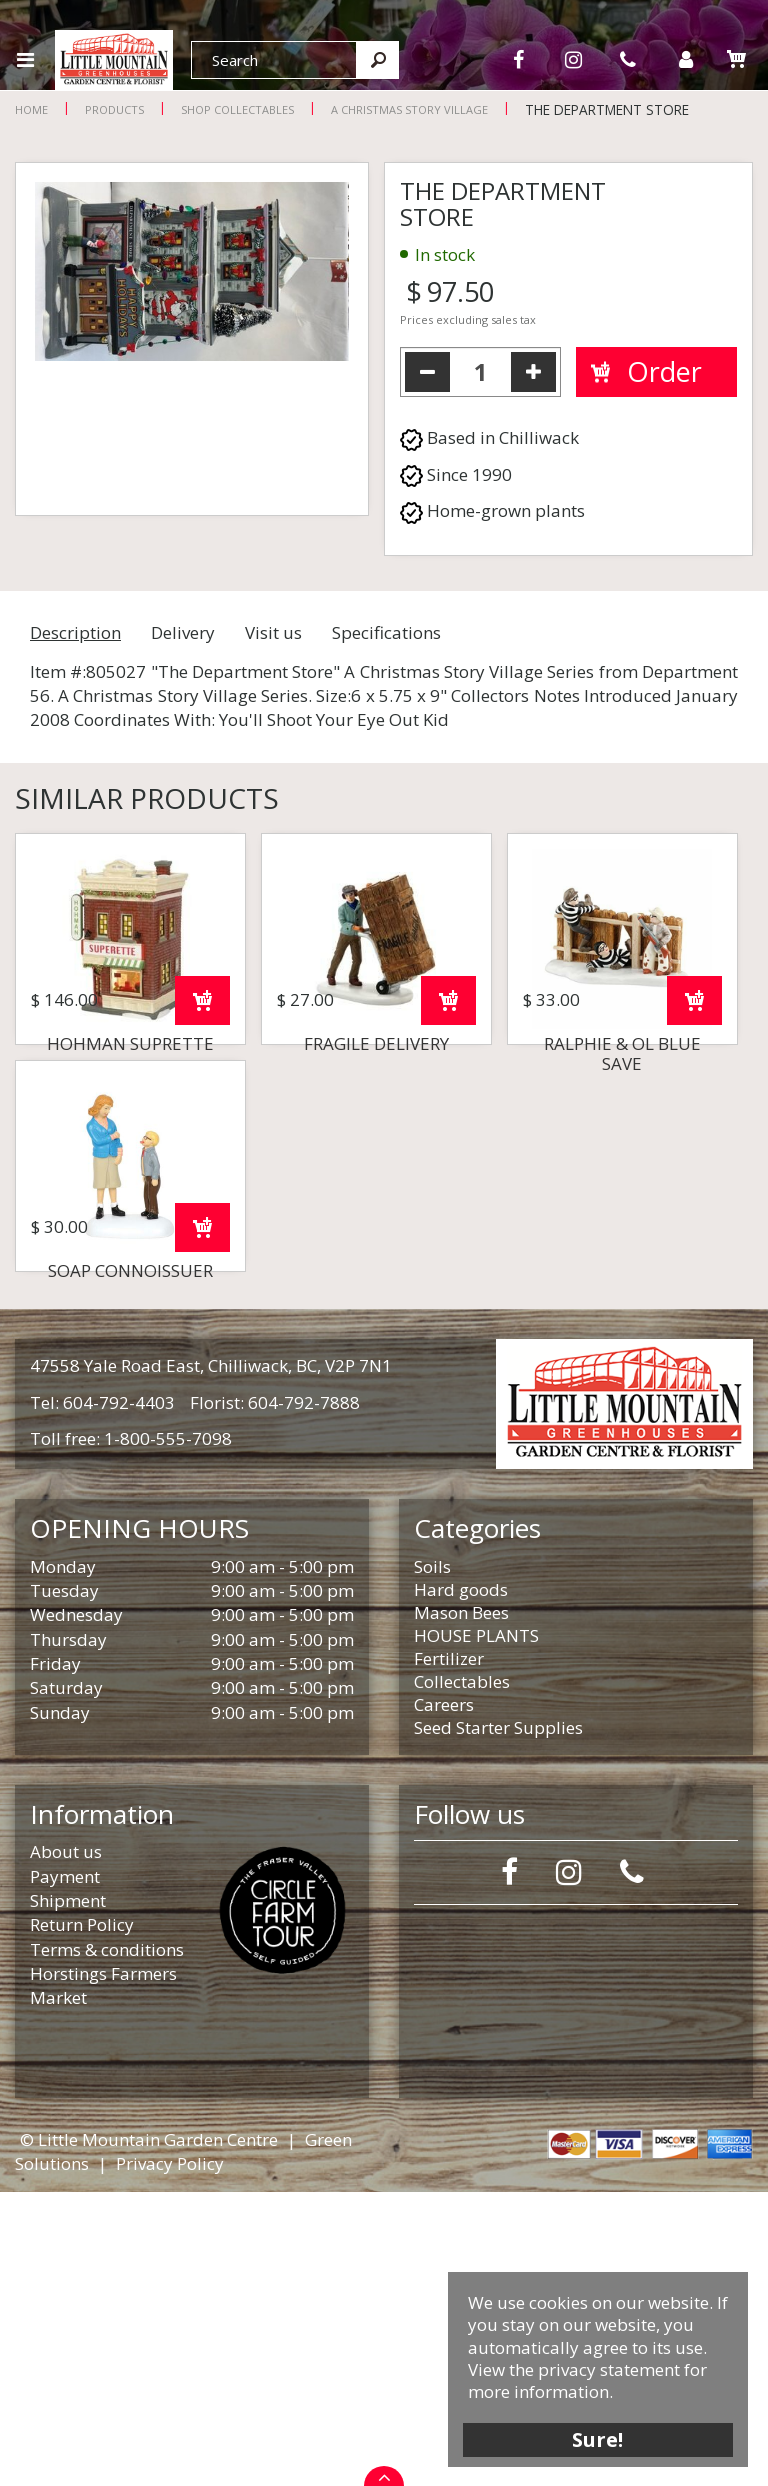 This screenshot has width=768, height=2486. I want to click on Delivery, so click(183, 632).